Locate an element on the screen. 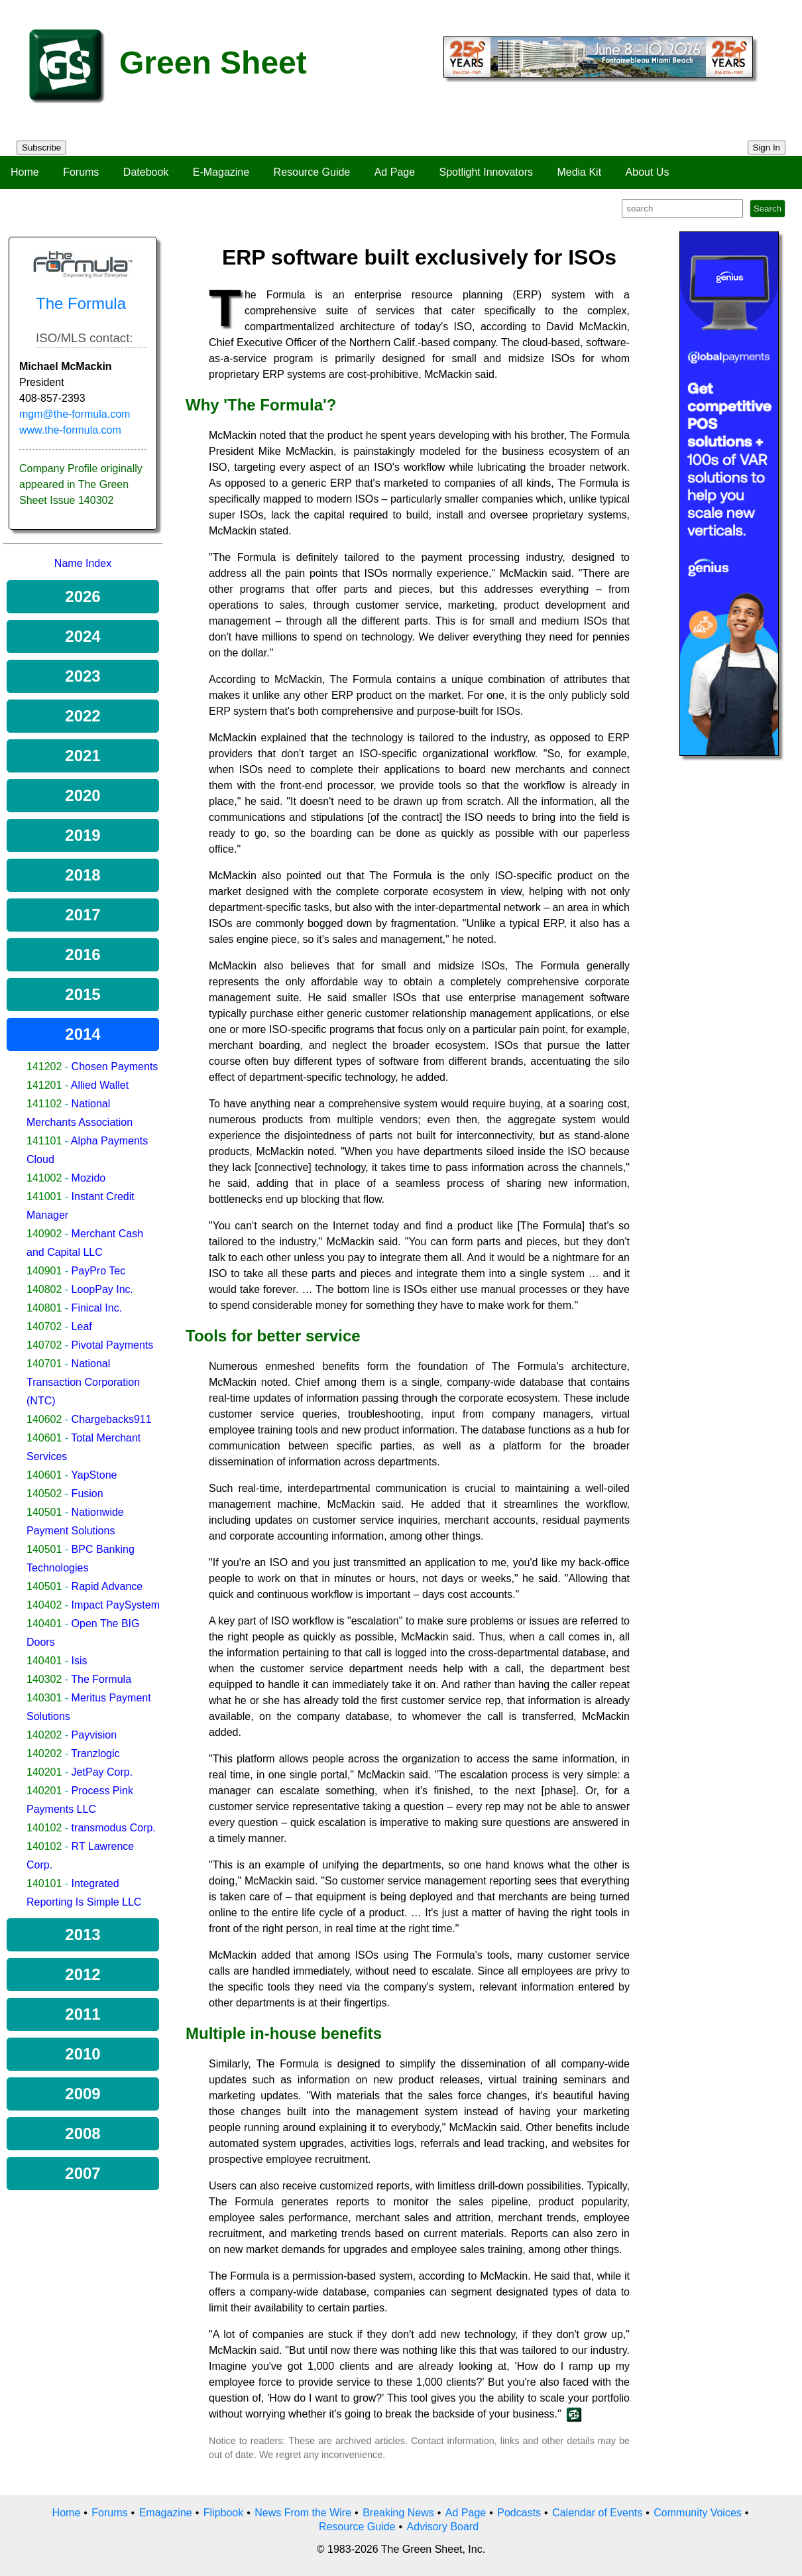 This screenshot has width=802, height=2576. JetPay Corp. is located at coordinates (102, 1772).